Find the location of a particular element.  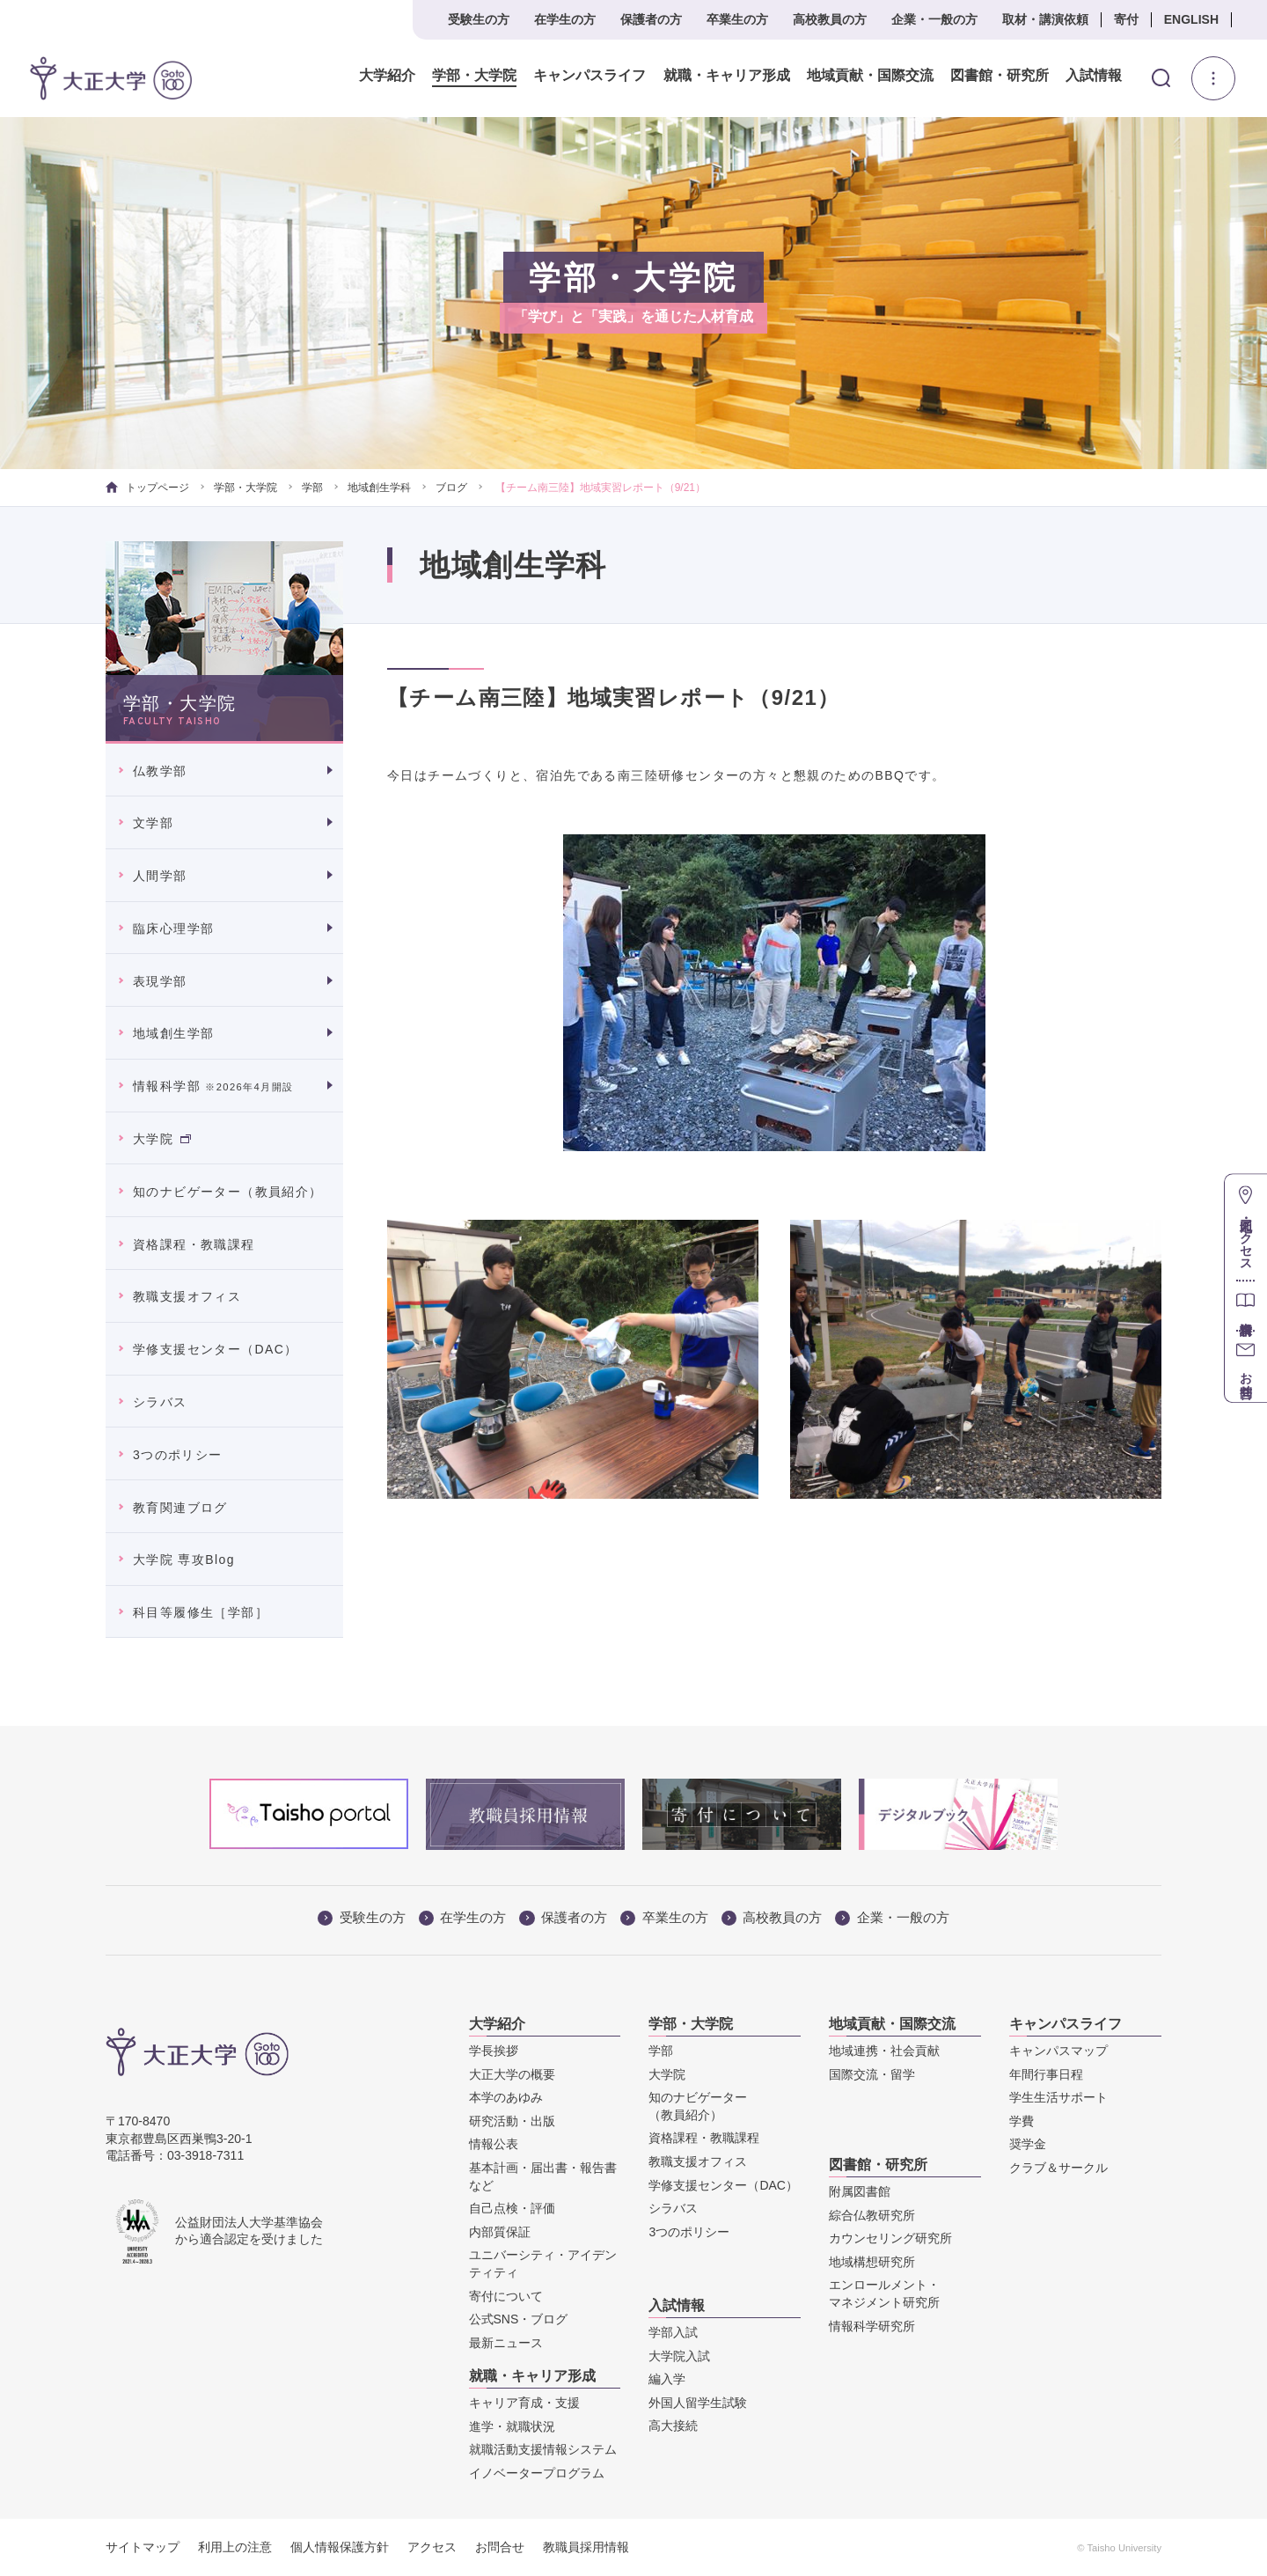

クラブ＆サークル is located at coordinates (1058, 2168).